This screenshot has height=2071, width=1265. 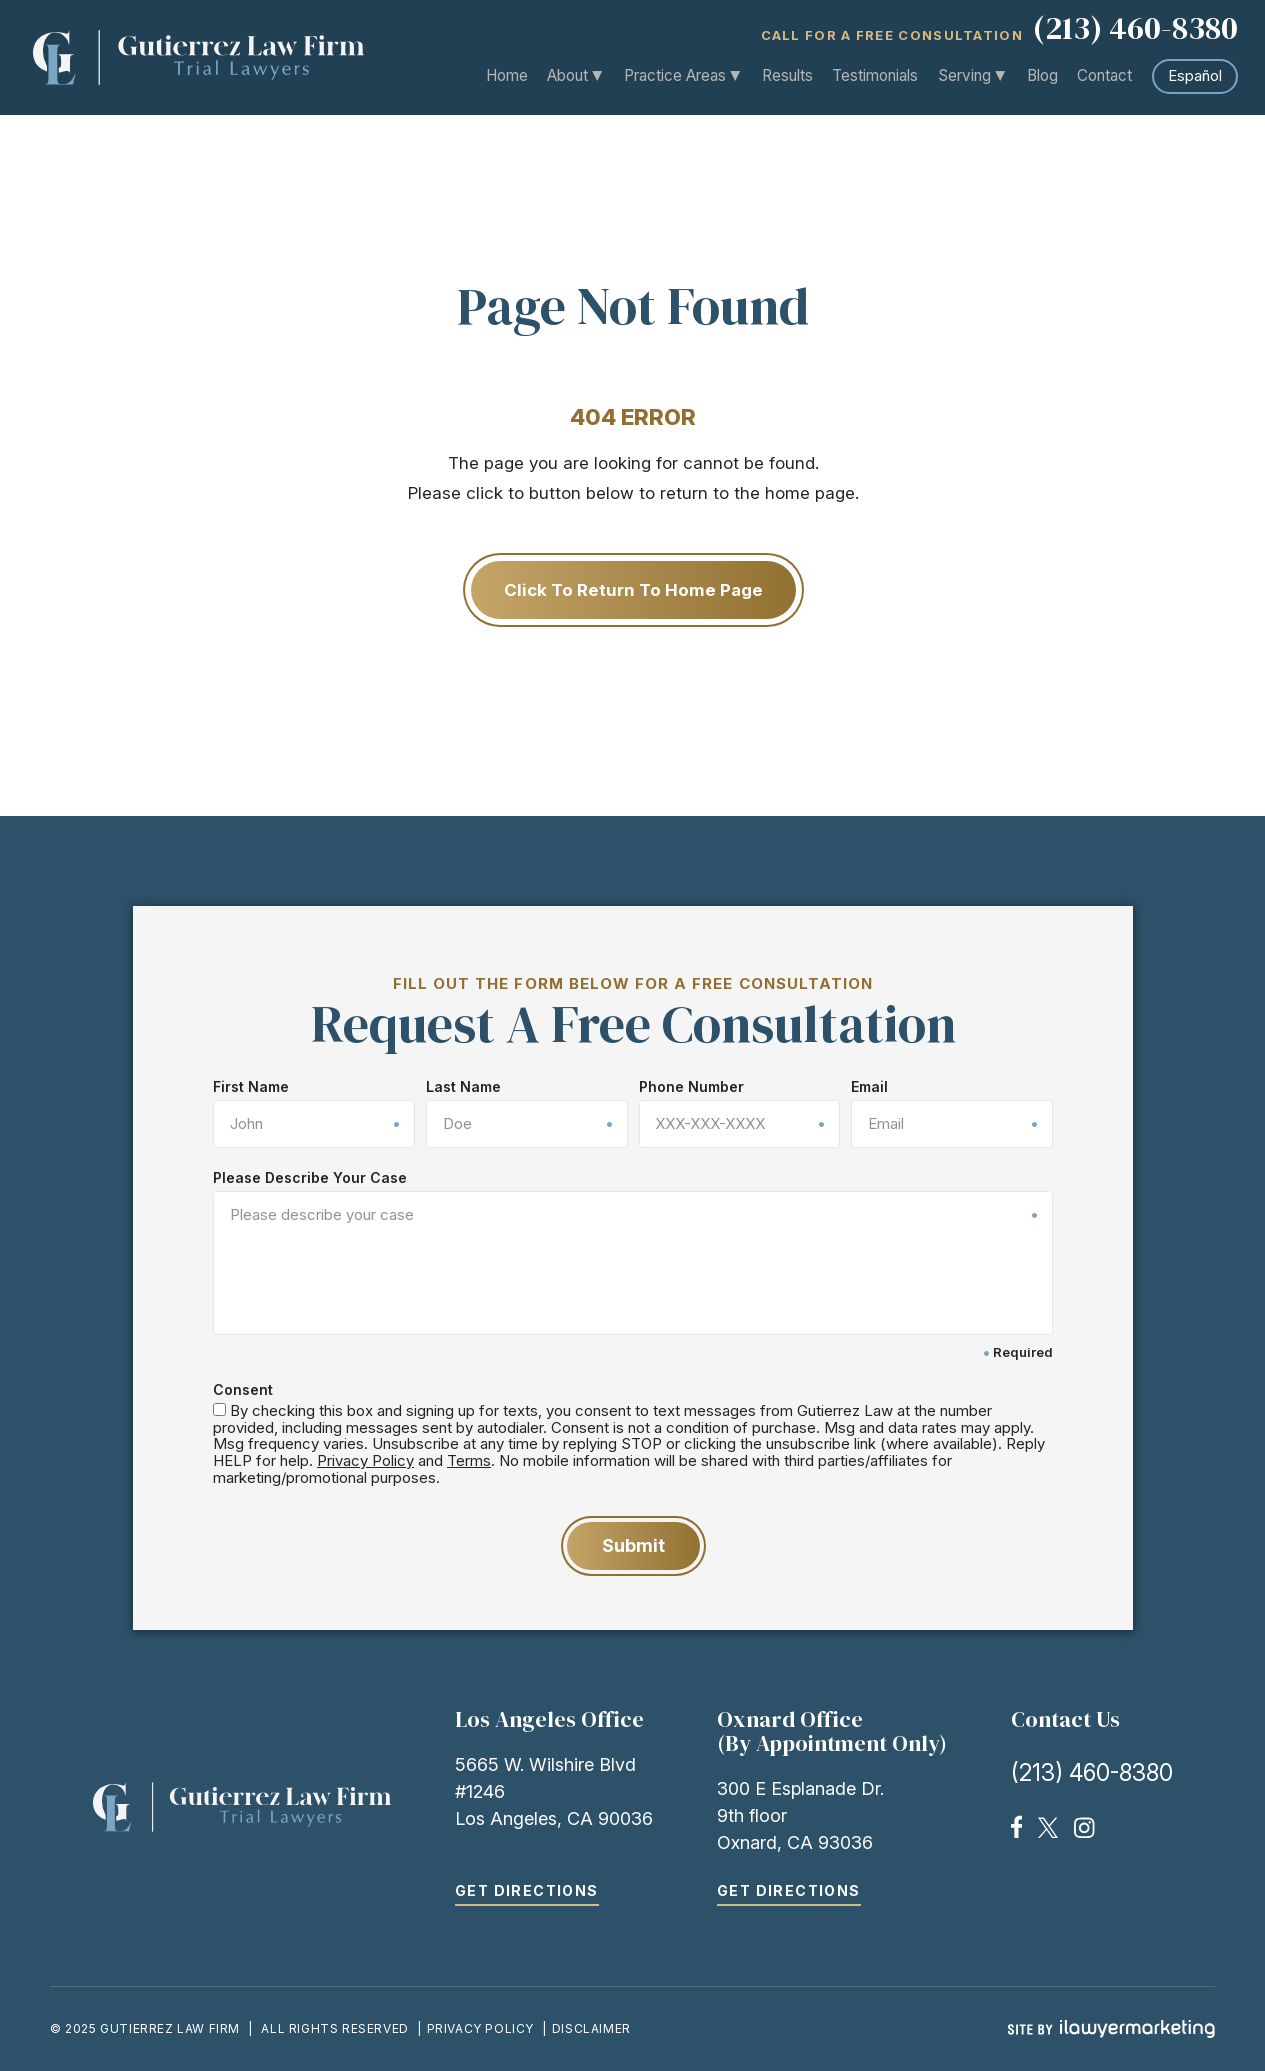 I want to click on Please Describe Your Case, so click(x=310, y=1178).